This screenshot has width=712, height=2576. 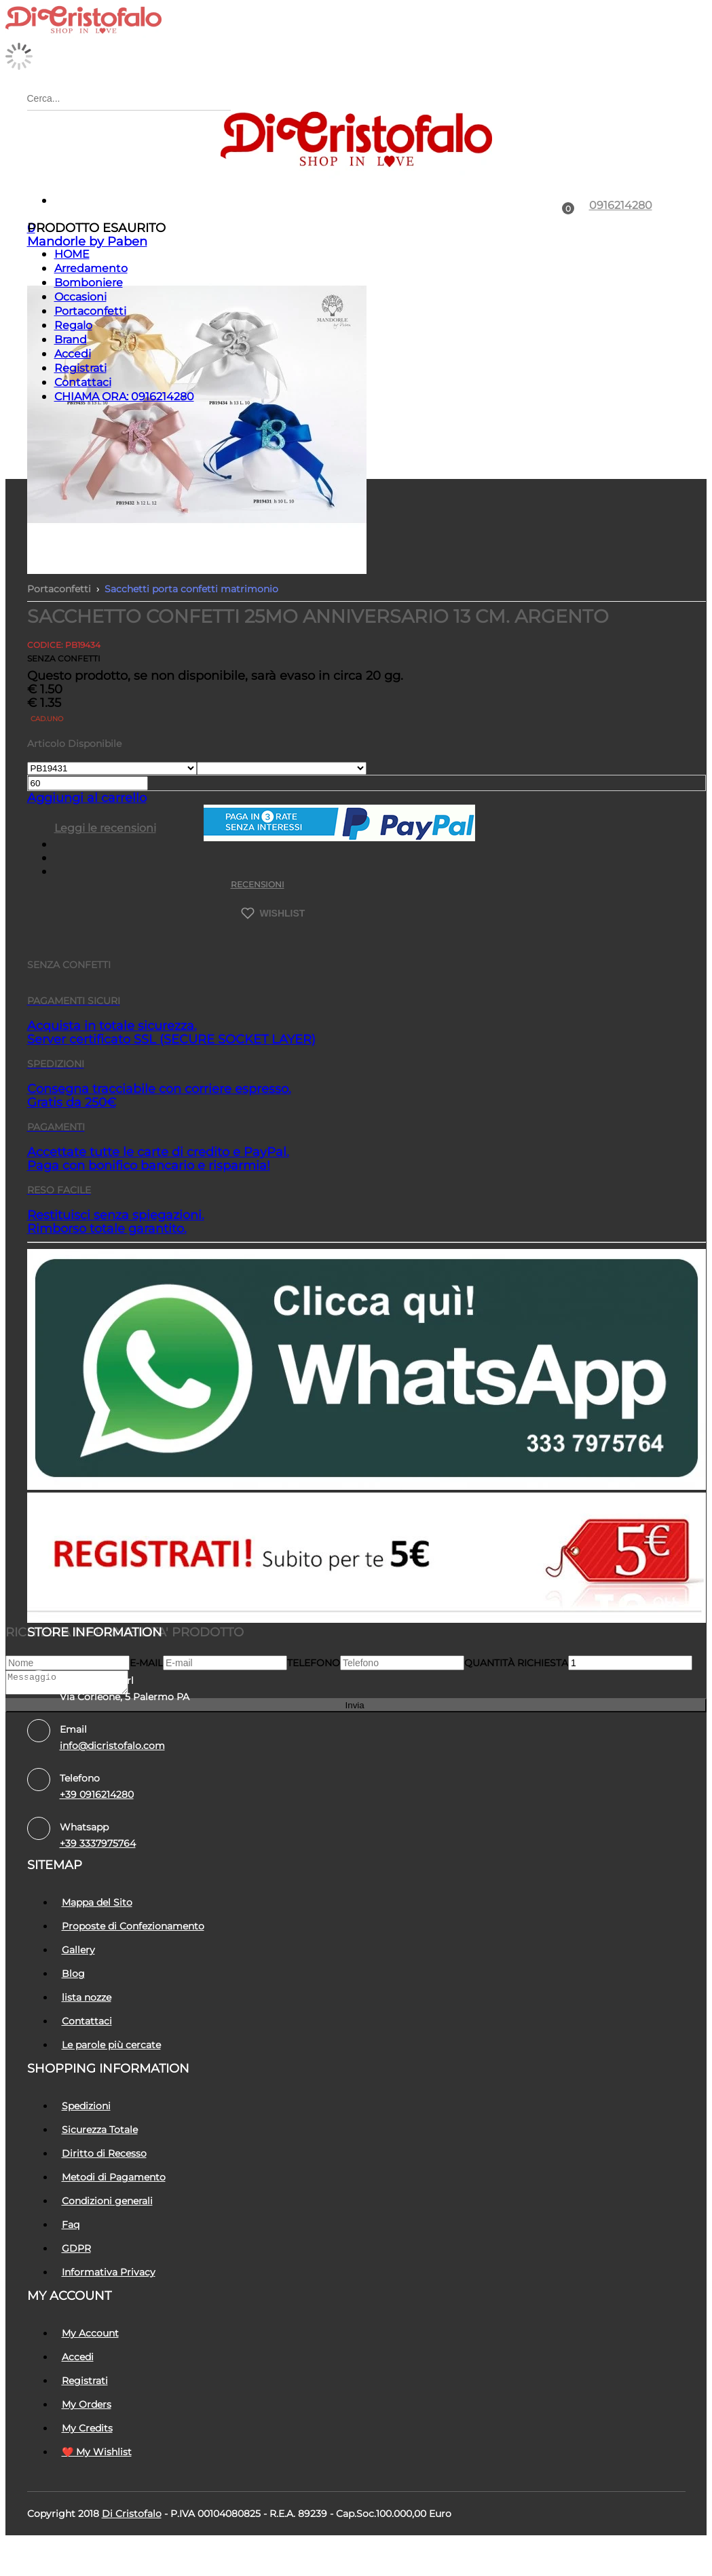 I want to click on Telefono, so click(x=313, y=1663).